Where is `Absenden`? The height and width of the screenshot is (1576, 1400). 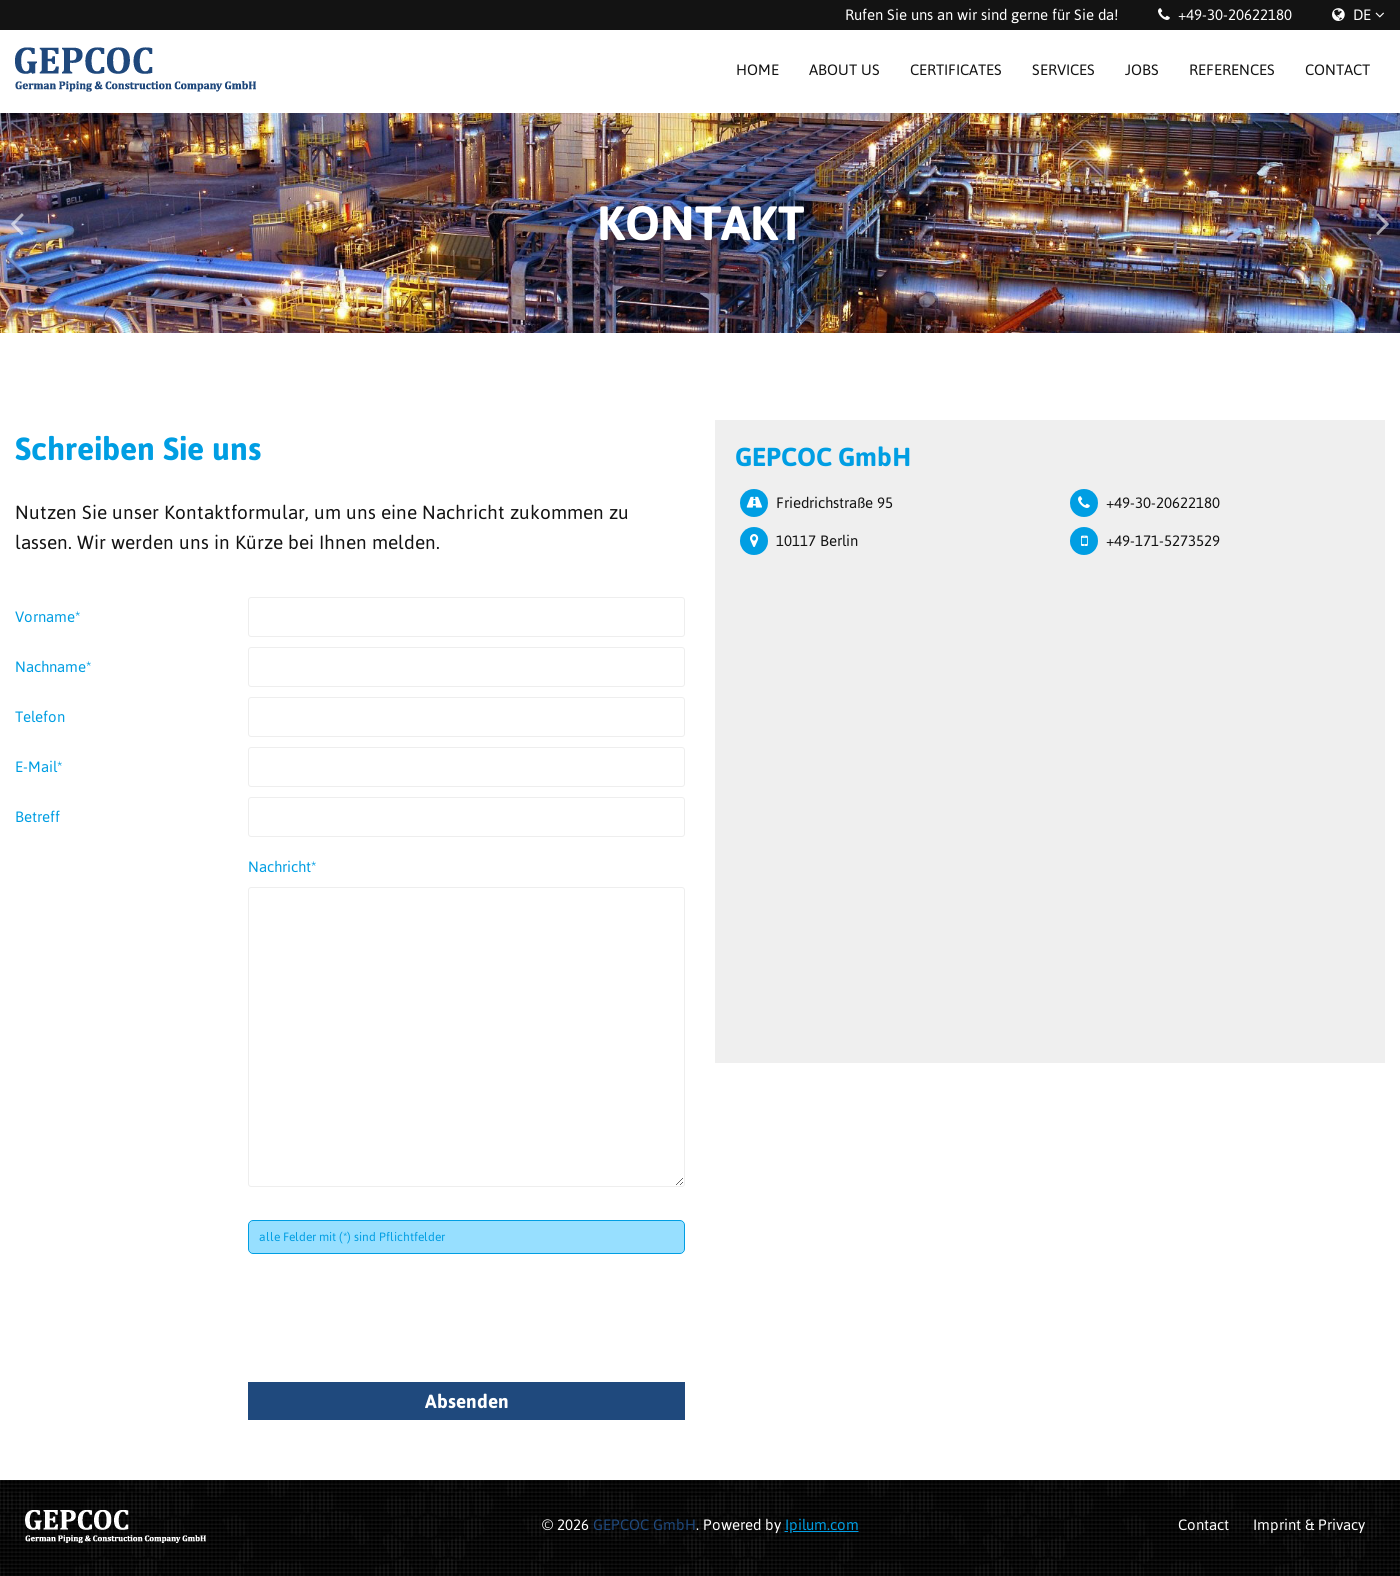 Absenden is located at coordinates (467, 1401).